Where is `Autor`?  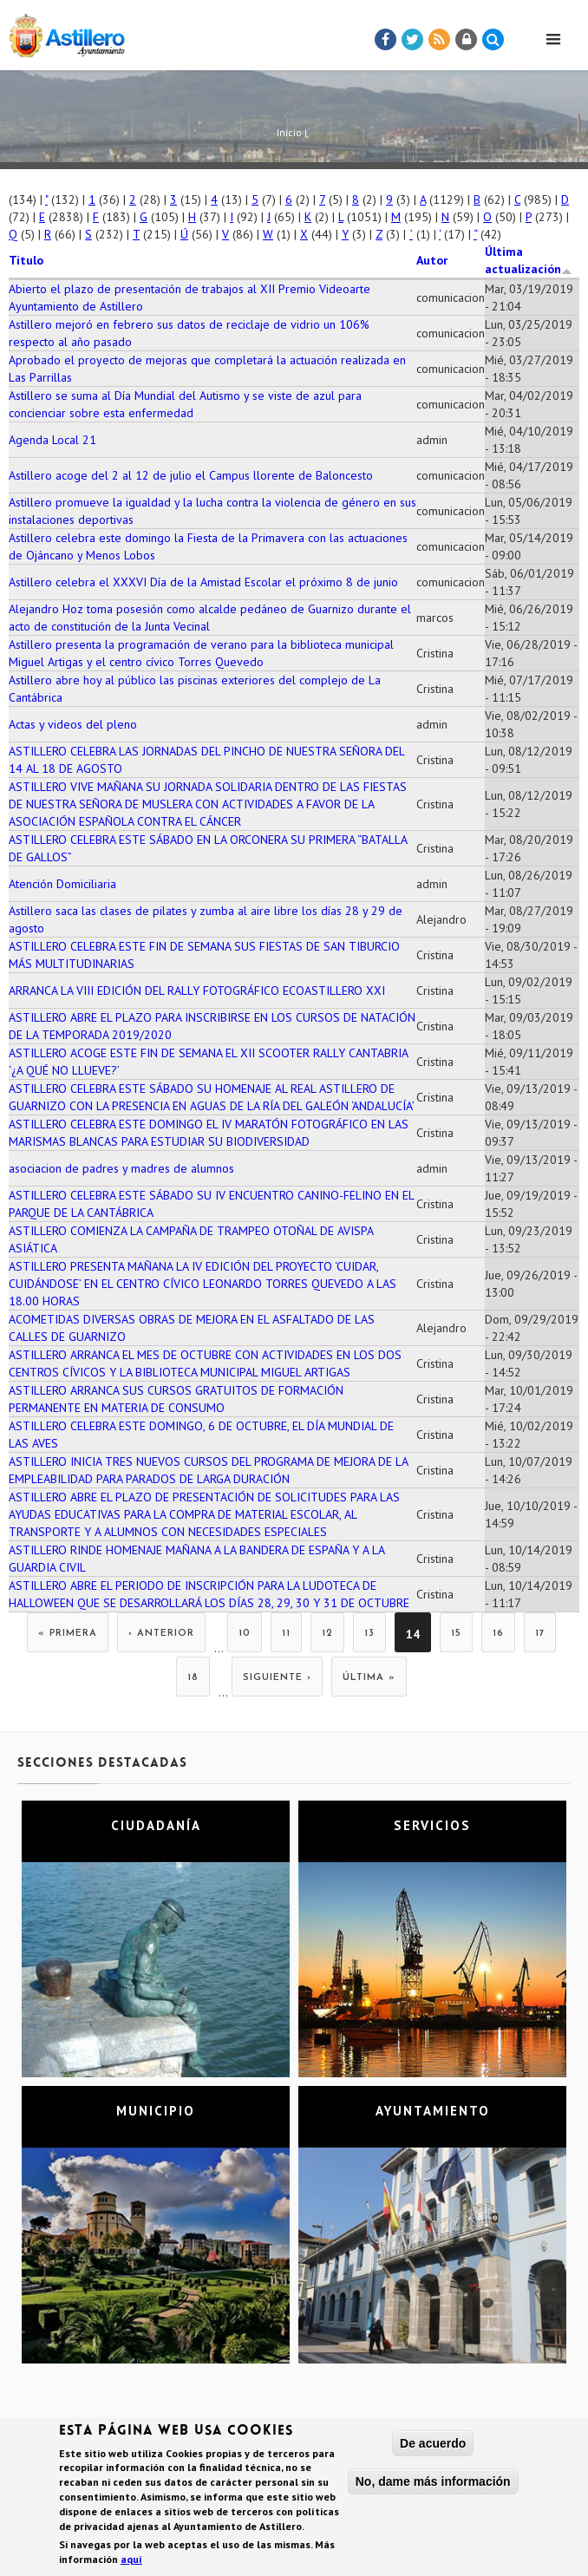 Autor is located at coordinates (432, 260).